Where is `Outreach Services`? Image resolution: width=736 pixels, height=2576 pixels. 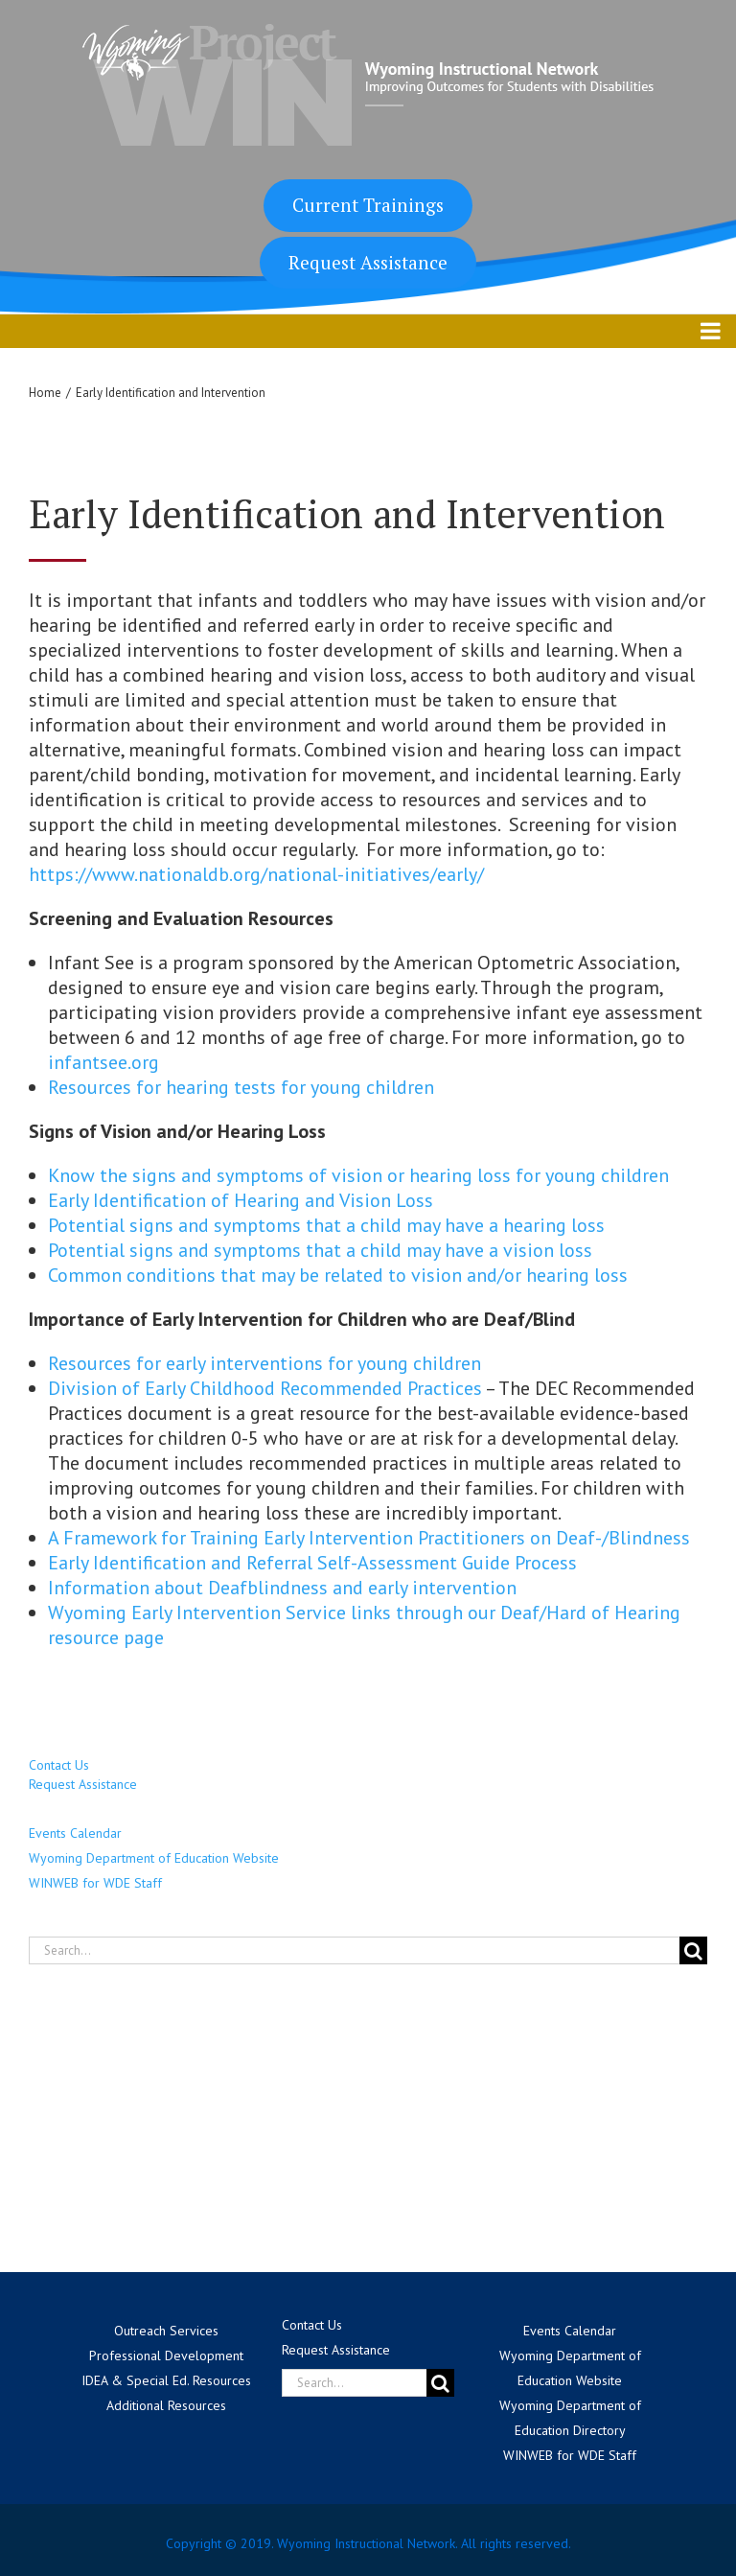
Outreach Services is located at coordinates (166, 2330).